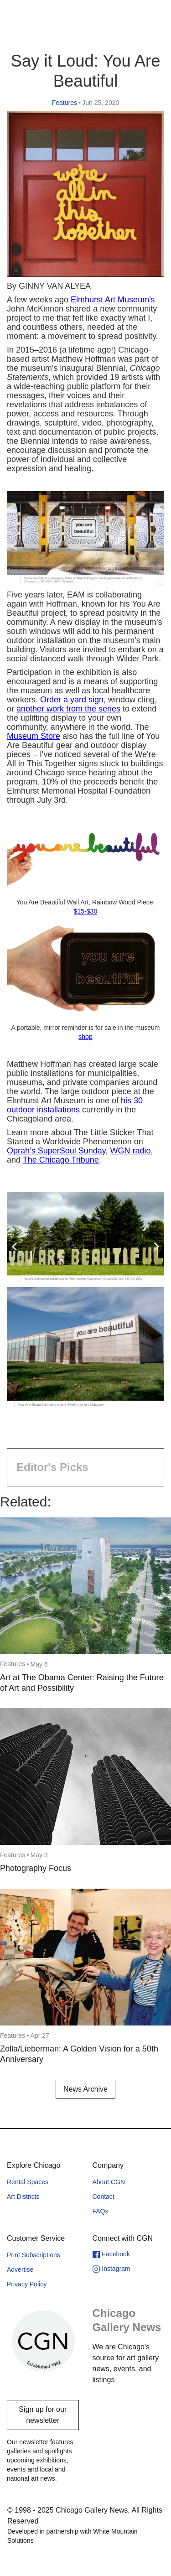 This screenshot has width=171, height=2576. Describe the element at coordinates (27, 2284) in the screenshot. I see `Privacy Policy` at that location.